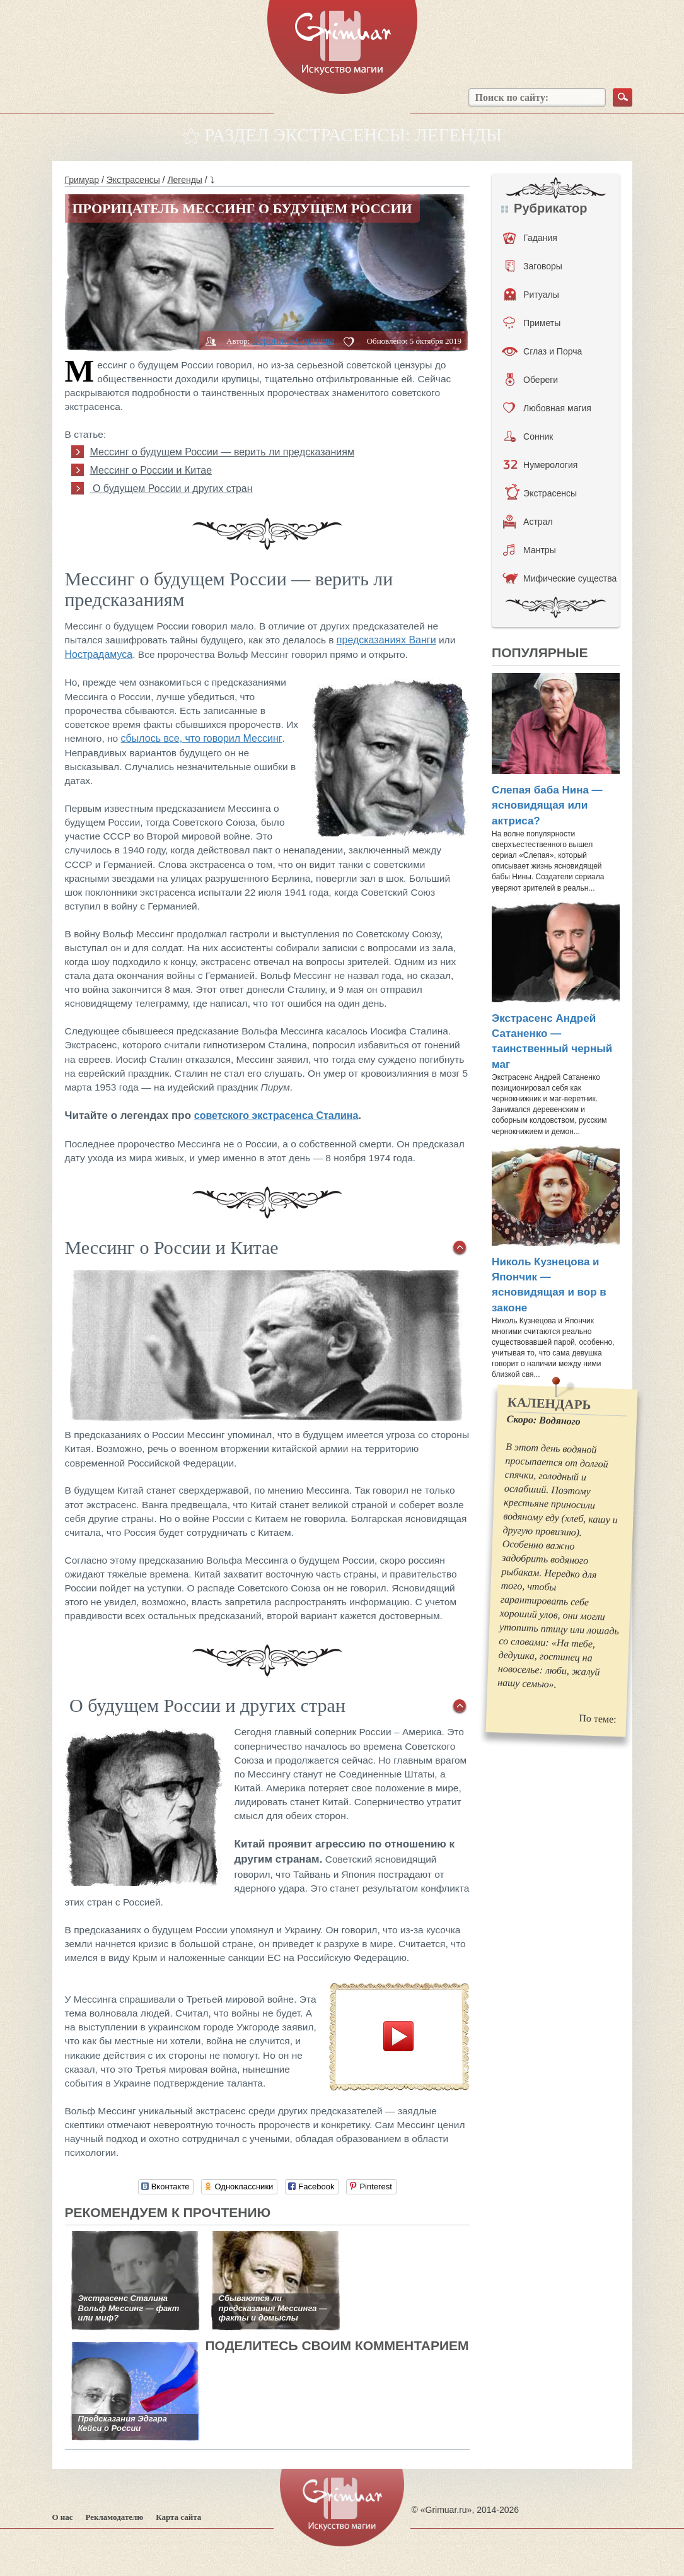 This screenshot has width=684, height=2576. What do you see at coordinates (547, 805) in the screenshot?
I see `Слепая баба Нина — ясновидящая или актриса?` at bounding box center [547, 805].